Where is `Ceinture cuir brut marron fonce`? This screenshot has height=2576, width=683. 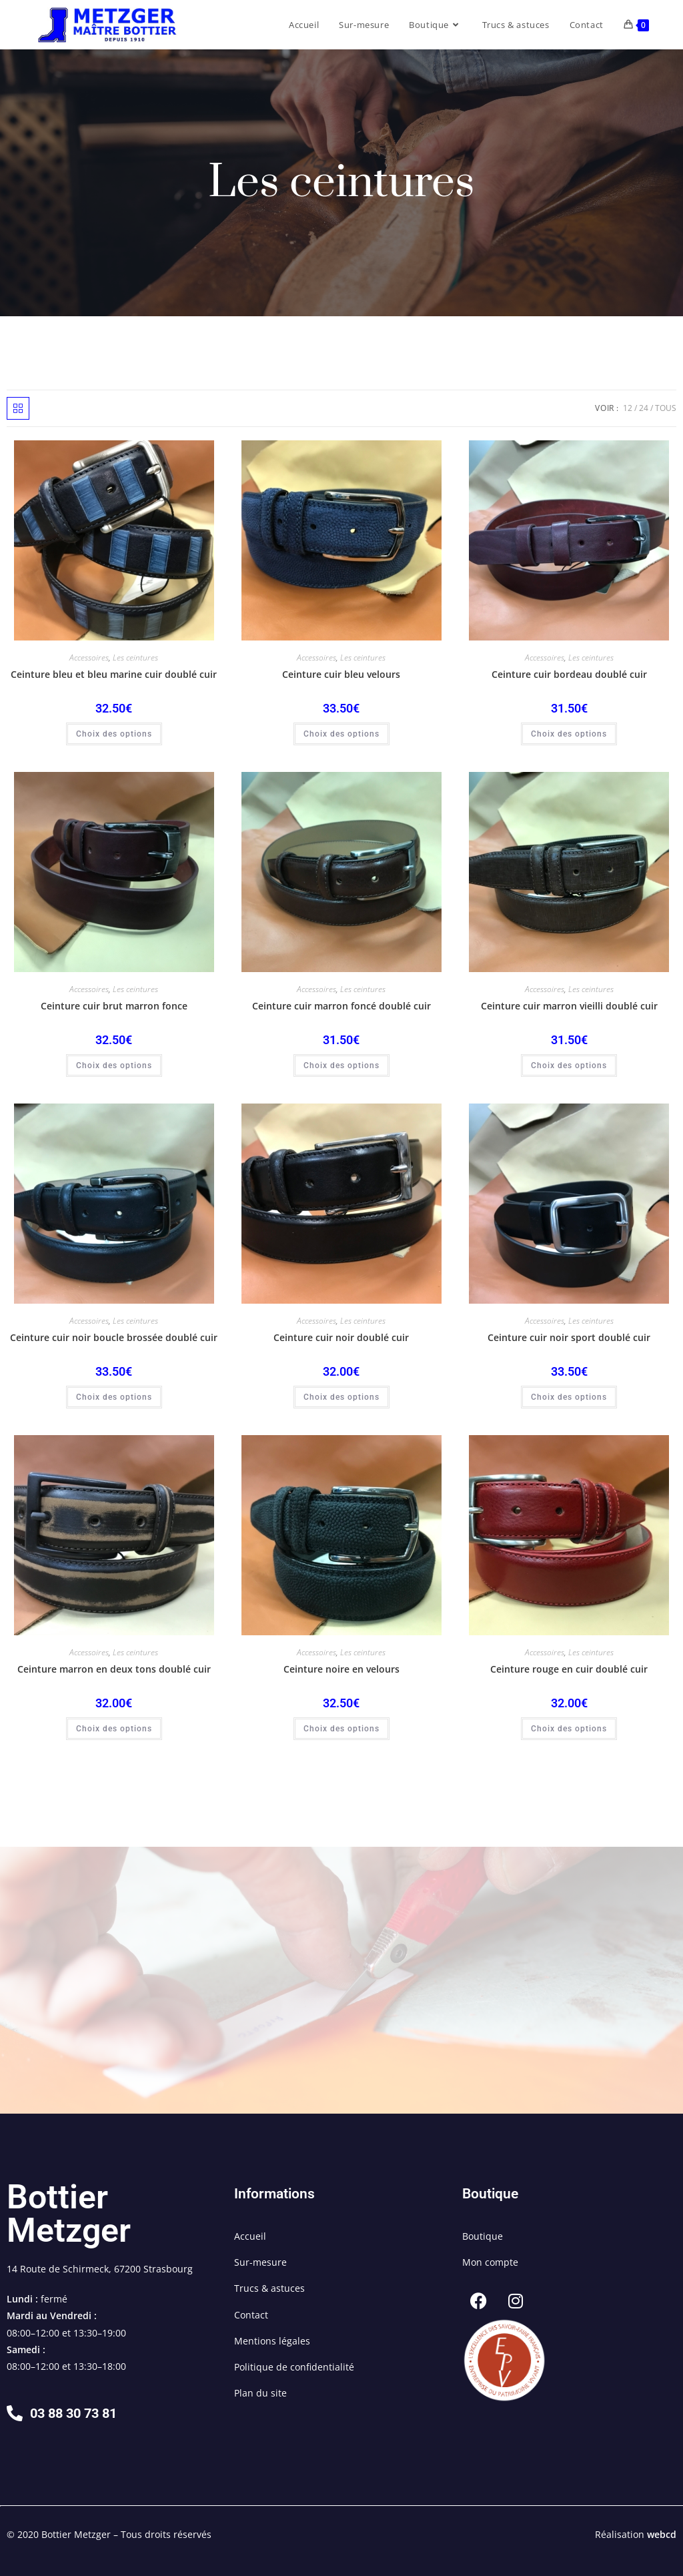
Ceinture cuir brut marron fonce is located at coordinates (114, 1005).